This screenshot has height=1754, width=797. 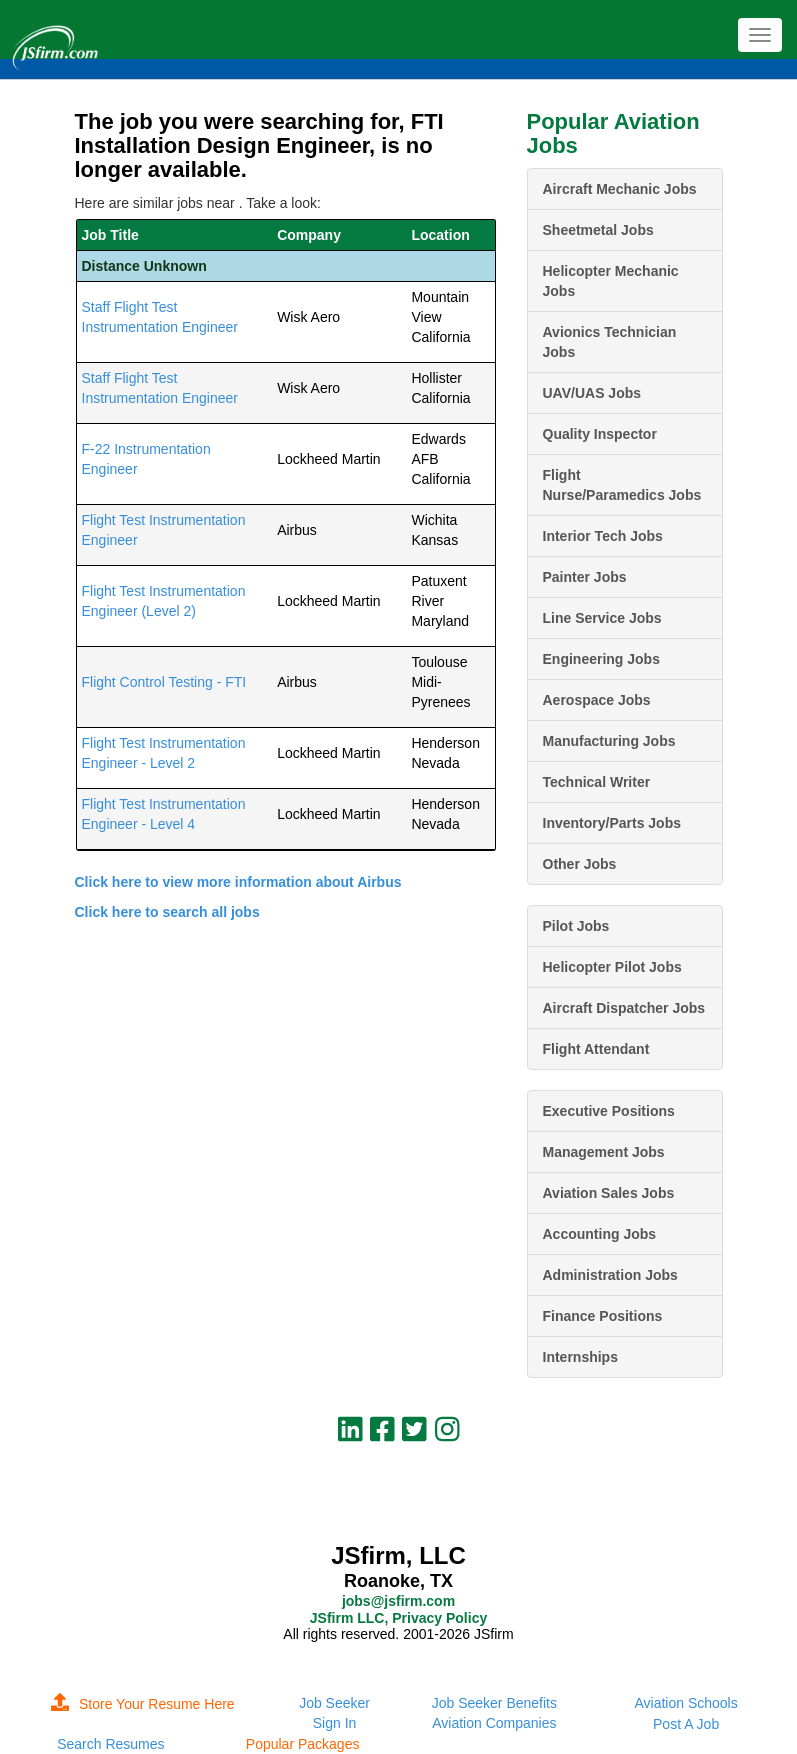 I want to click on Other Jobs, so click(x=580, y=864).